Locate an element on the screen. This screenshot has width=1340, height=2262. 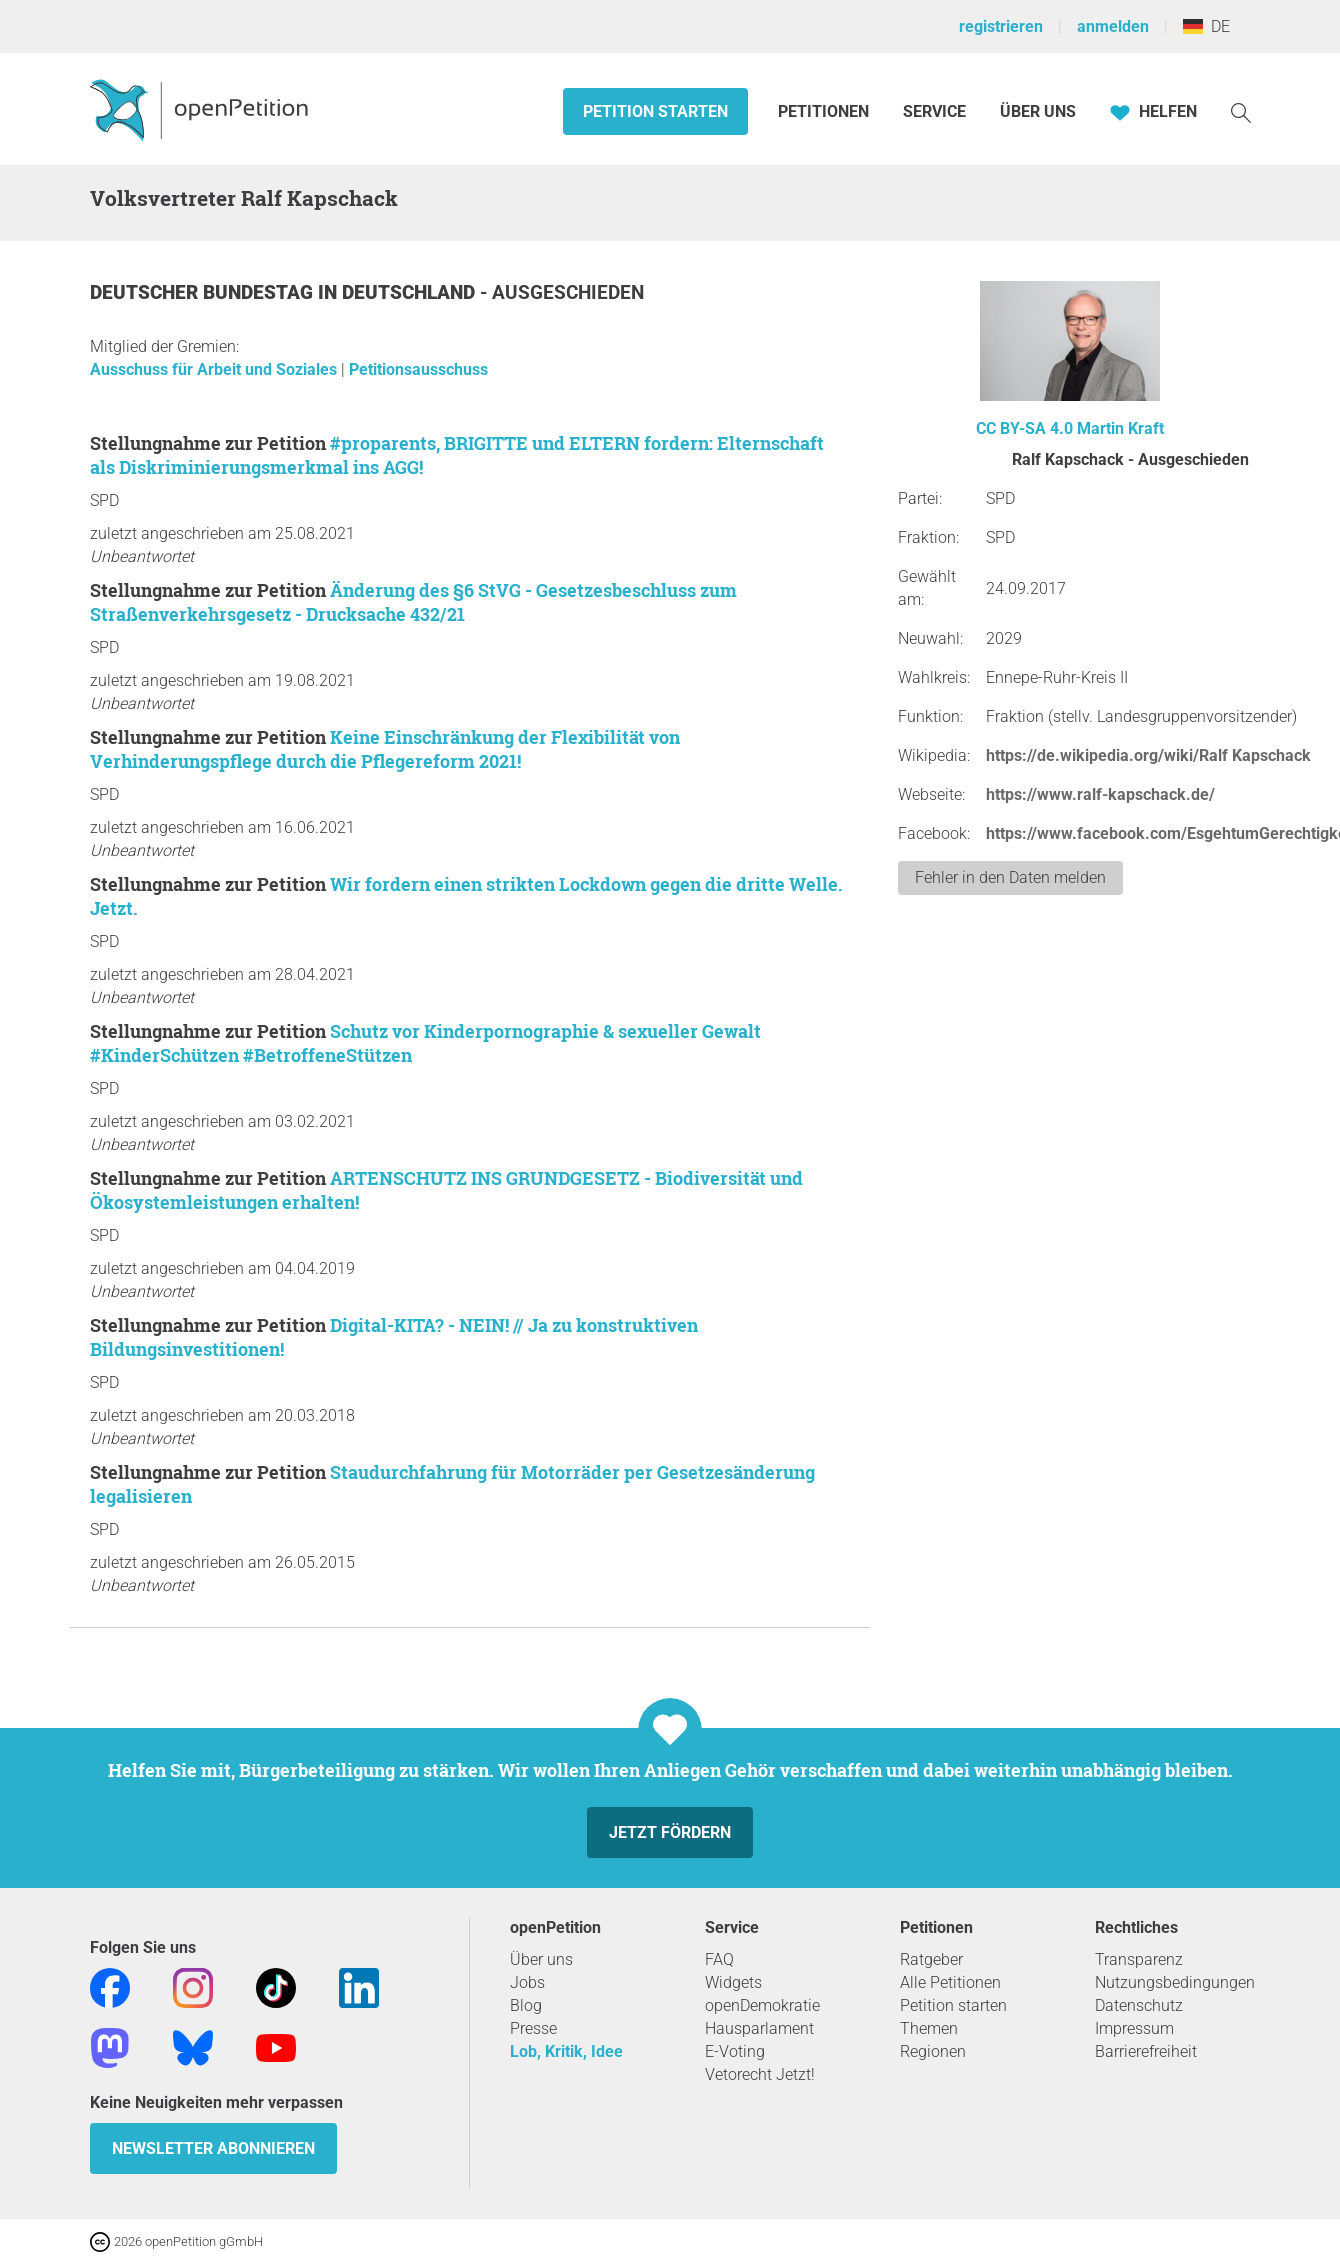
FAQ is located at coordinates (719, 1959).